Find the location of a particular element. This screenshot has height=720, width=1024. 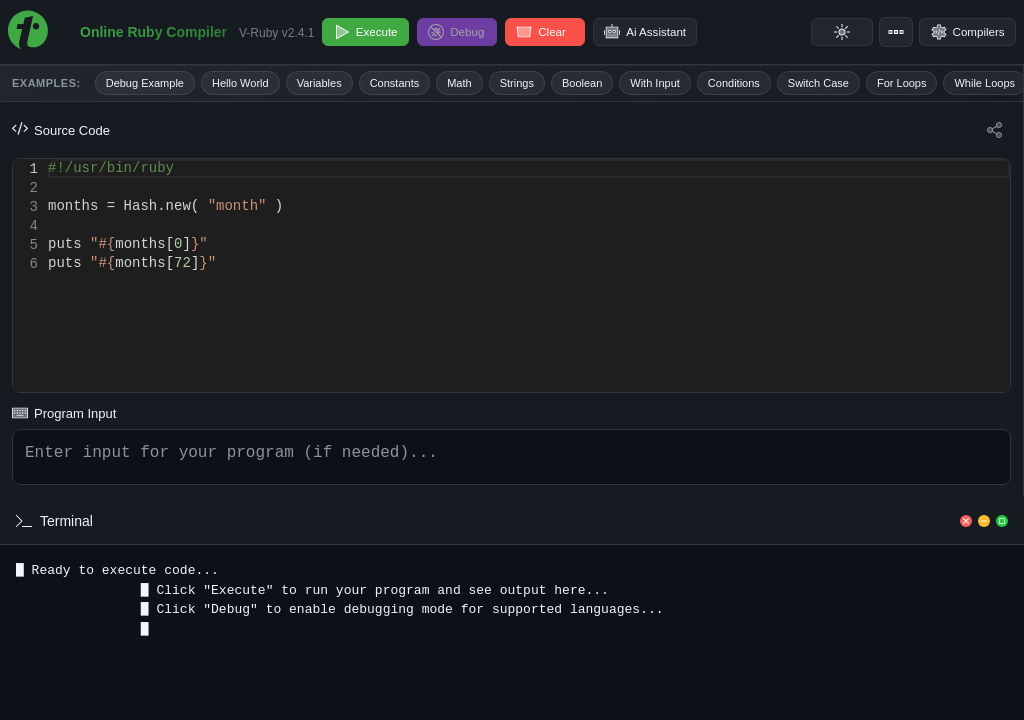

Ai Assistant is located at coordinates (656, 32).